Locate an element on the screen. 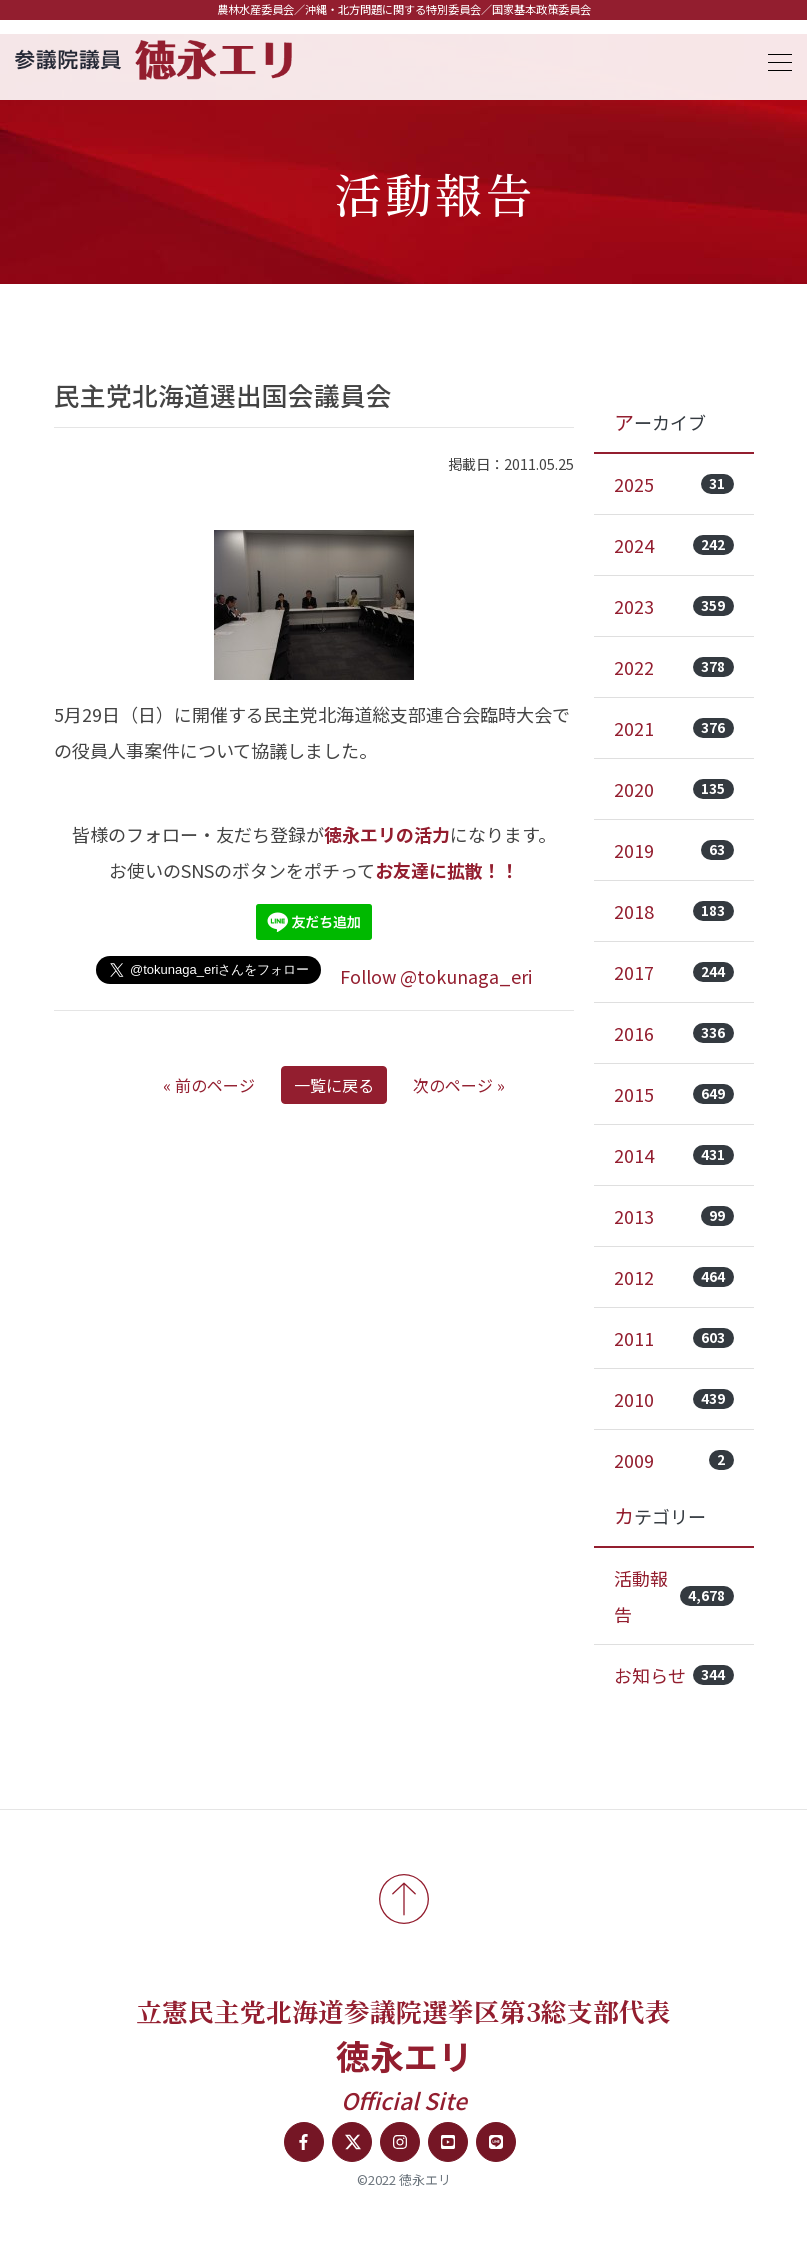  お知らせ is located at coordinates (674, 1675).